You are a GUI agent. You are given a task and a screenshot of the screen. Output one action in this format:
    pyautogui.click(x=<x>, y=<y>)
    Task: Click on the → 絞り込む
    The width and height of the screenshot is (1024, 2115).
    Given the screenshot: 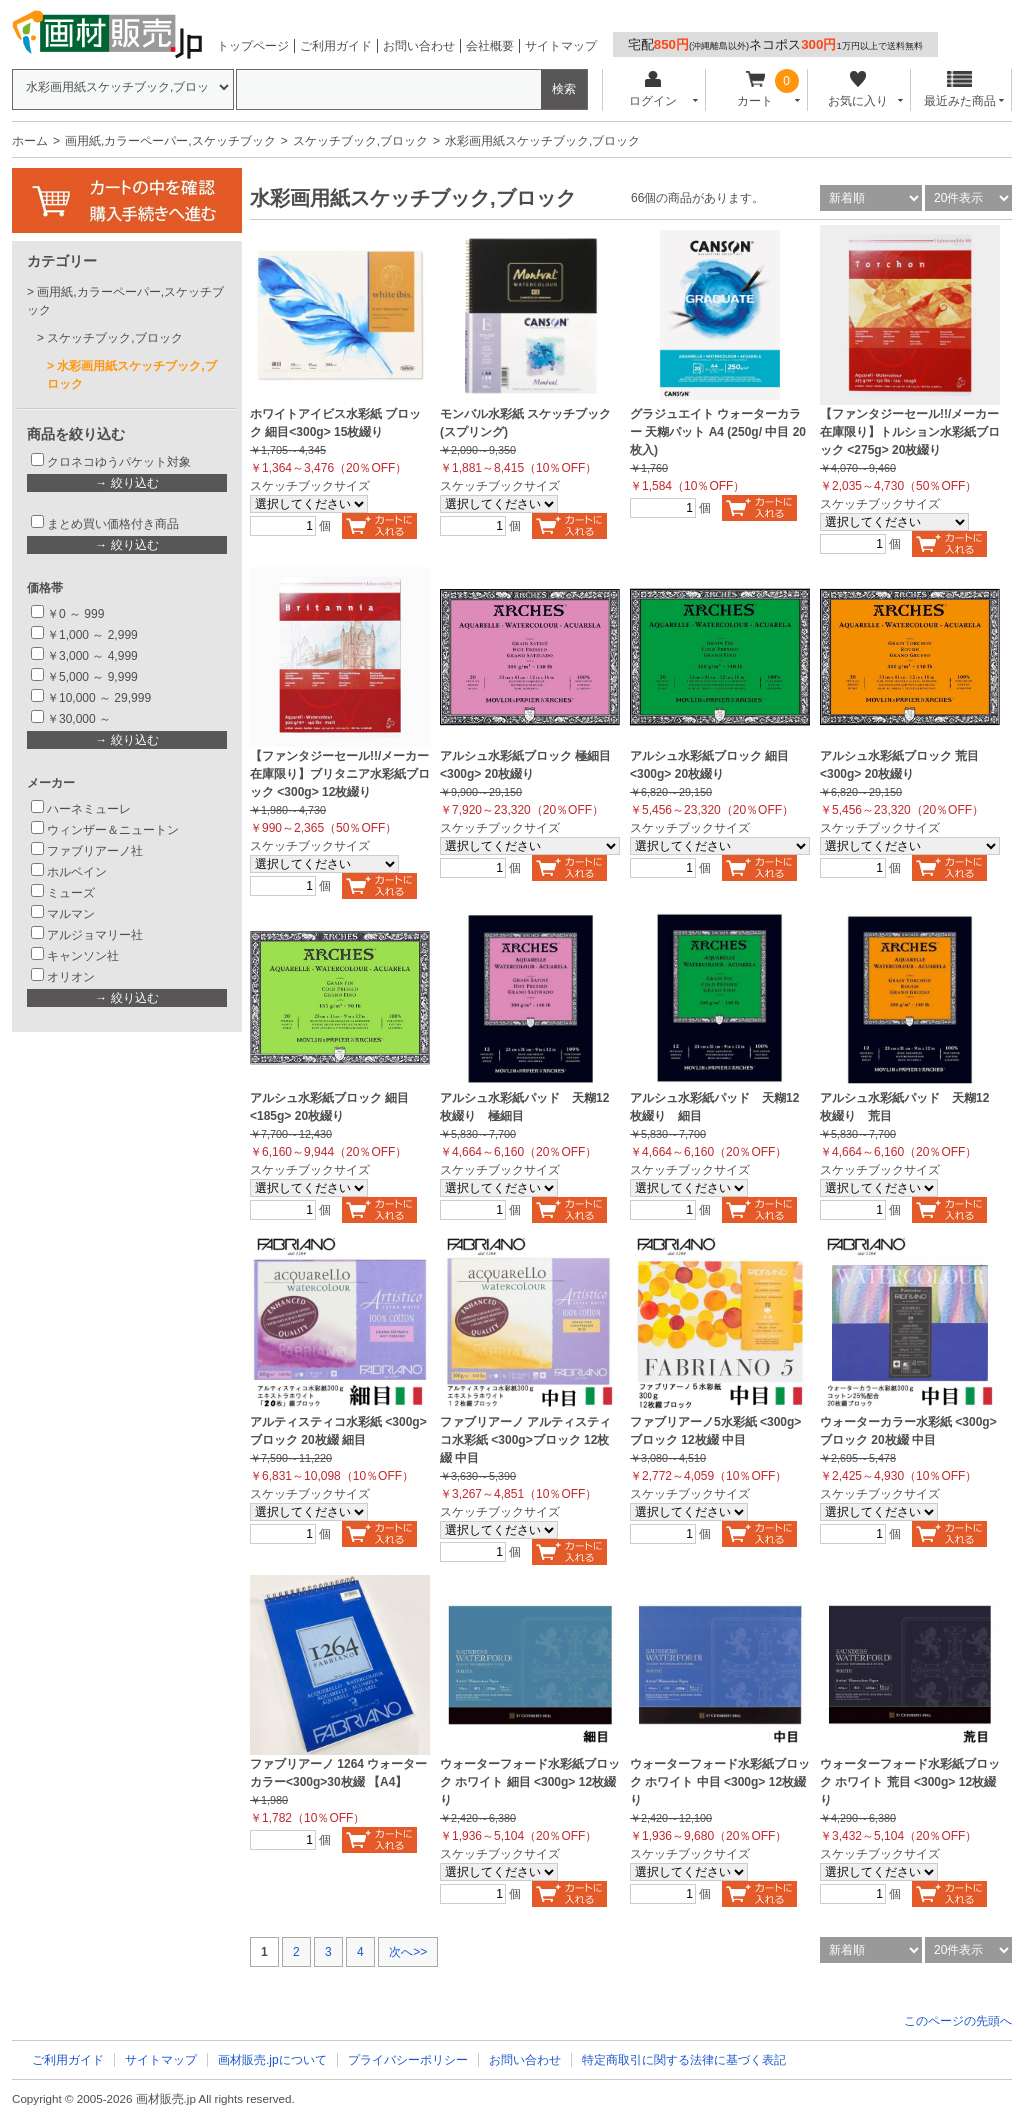 What is the action you would take?
    pyautogui.click(x=126, y=483)
    